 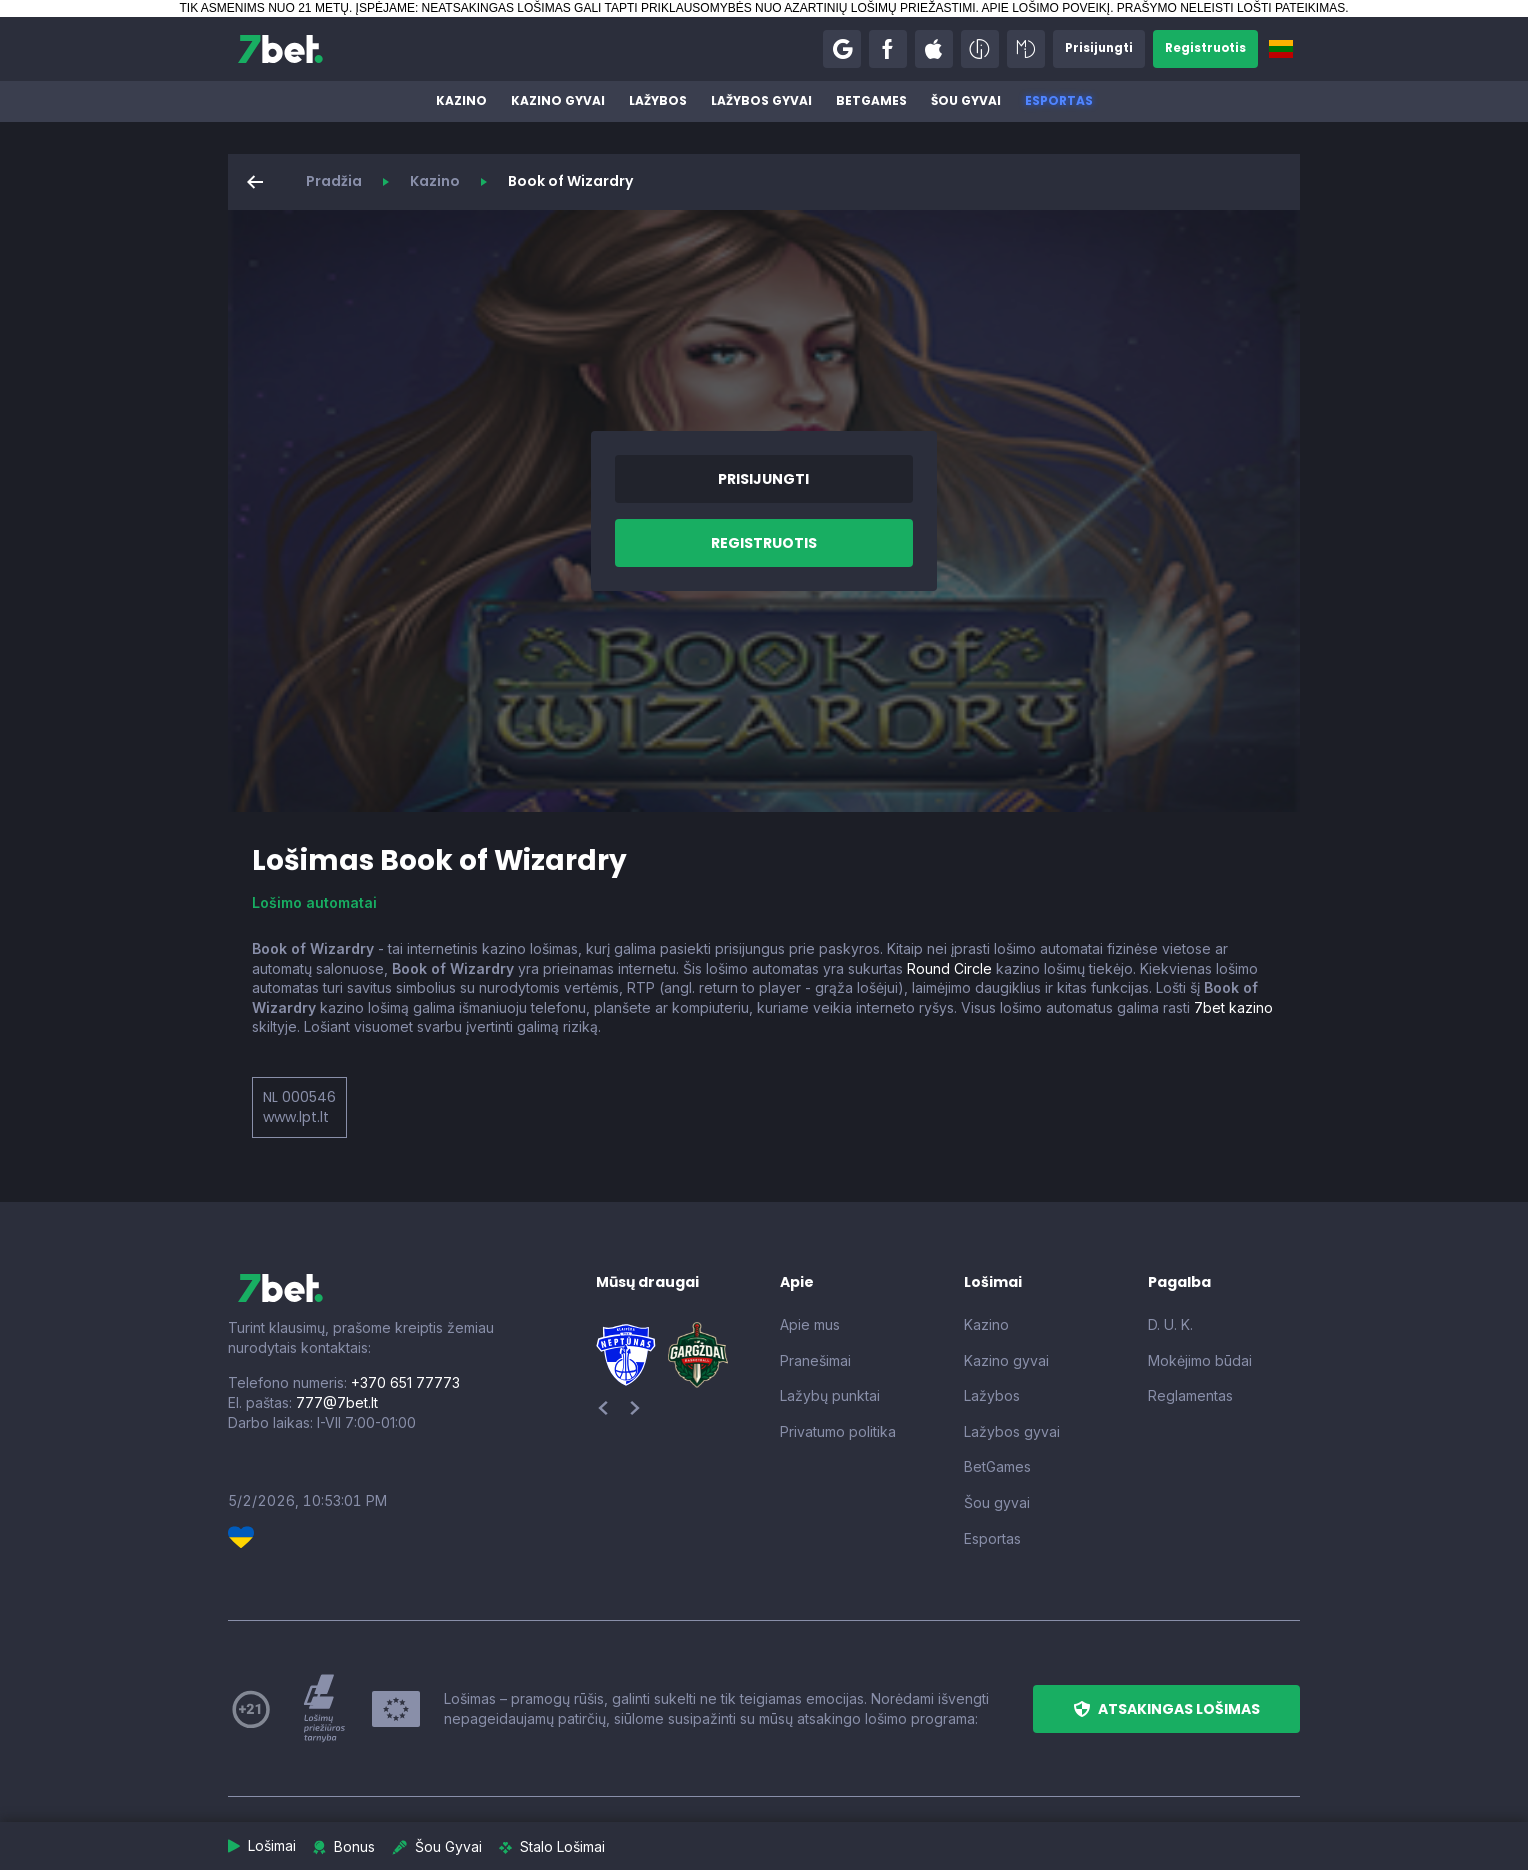 What do you see at coordinates (1190, 1395) in the screenshot?
I see `Reglamentas` at bounding box center [1190, 1395].